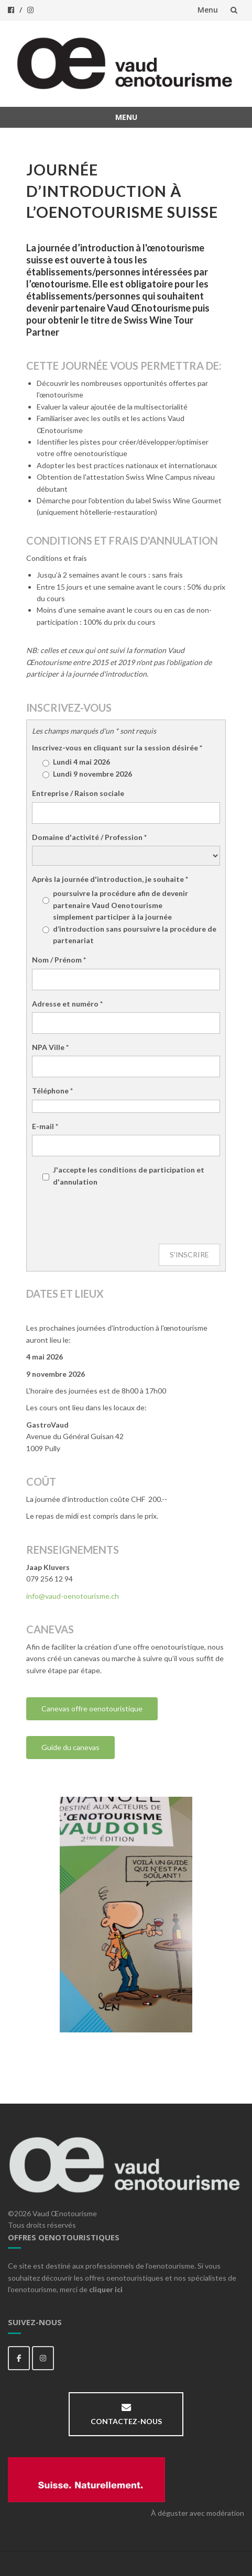  Describe the element at coordinates (72, 1595) in the screenshot. I see `info@vaud-oenotourisme.ch` at that location.